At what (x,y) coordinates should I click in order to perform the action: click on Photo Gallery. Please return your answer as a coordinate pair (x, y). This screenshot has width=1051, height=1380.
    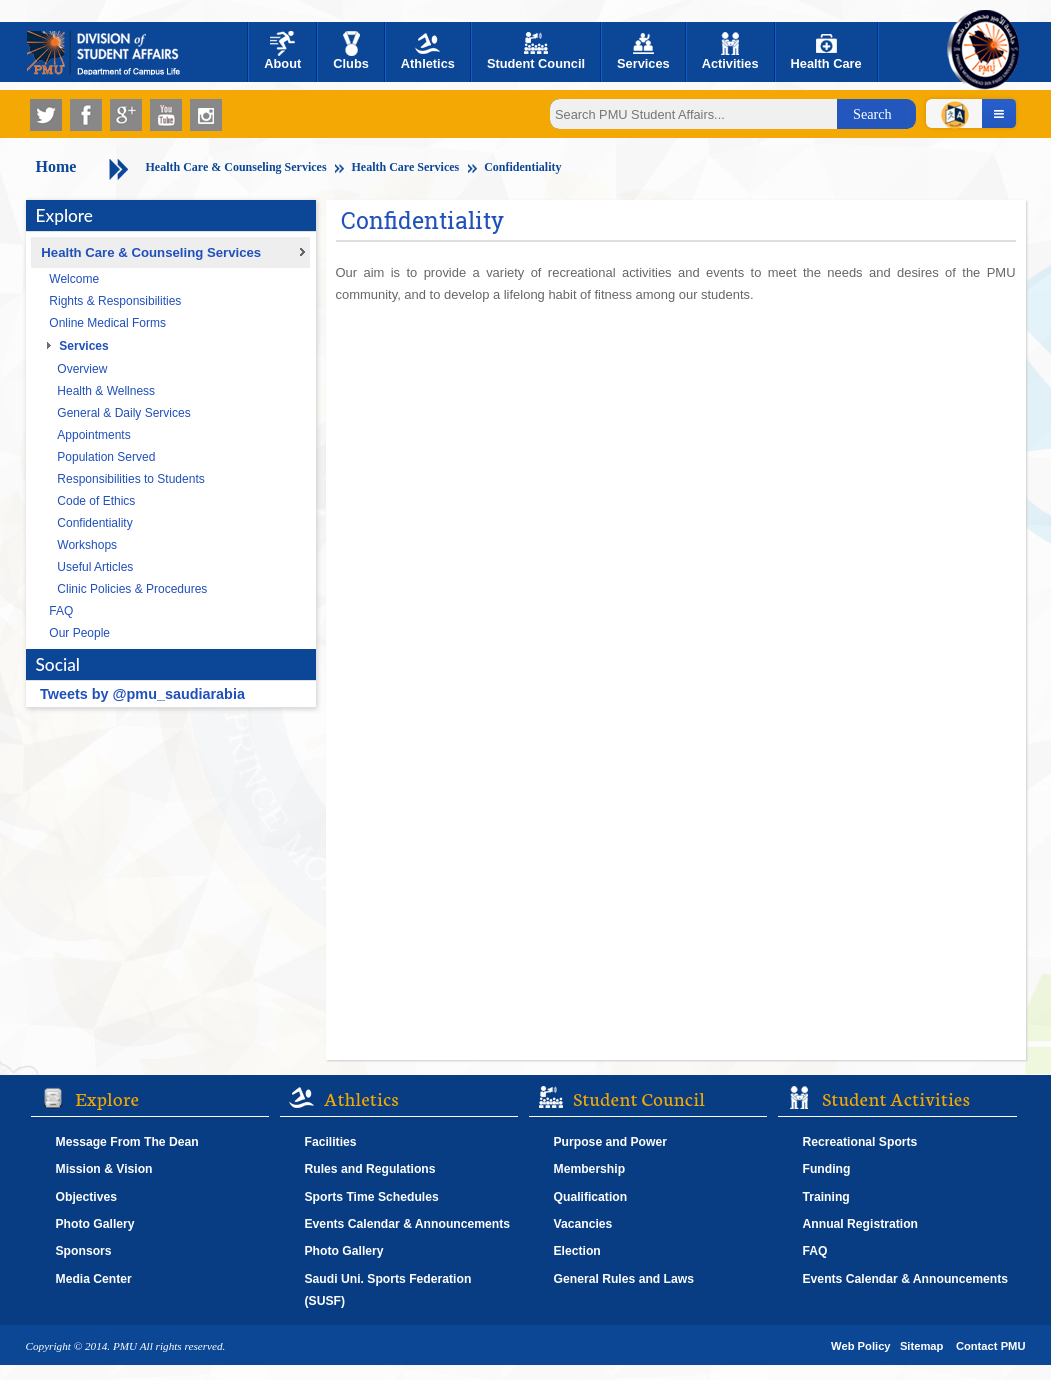
    Looking at the image, I should click on (95, 1224).